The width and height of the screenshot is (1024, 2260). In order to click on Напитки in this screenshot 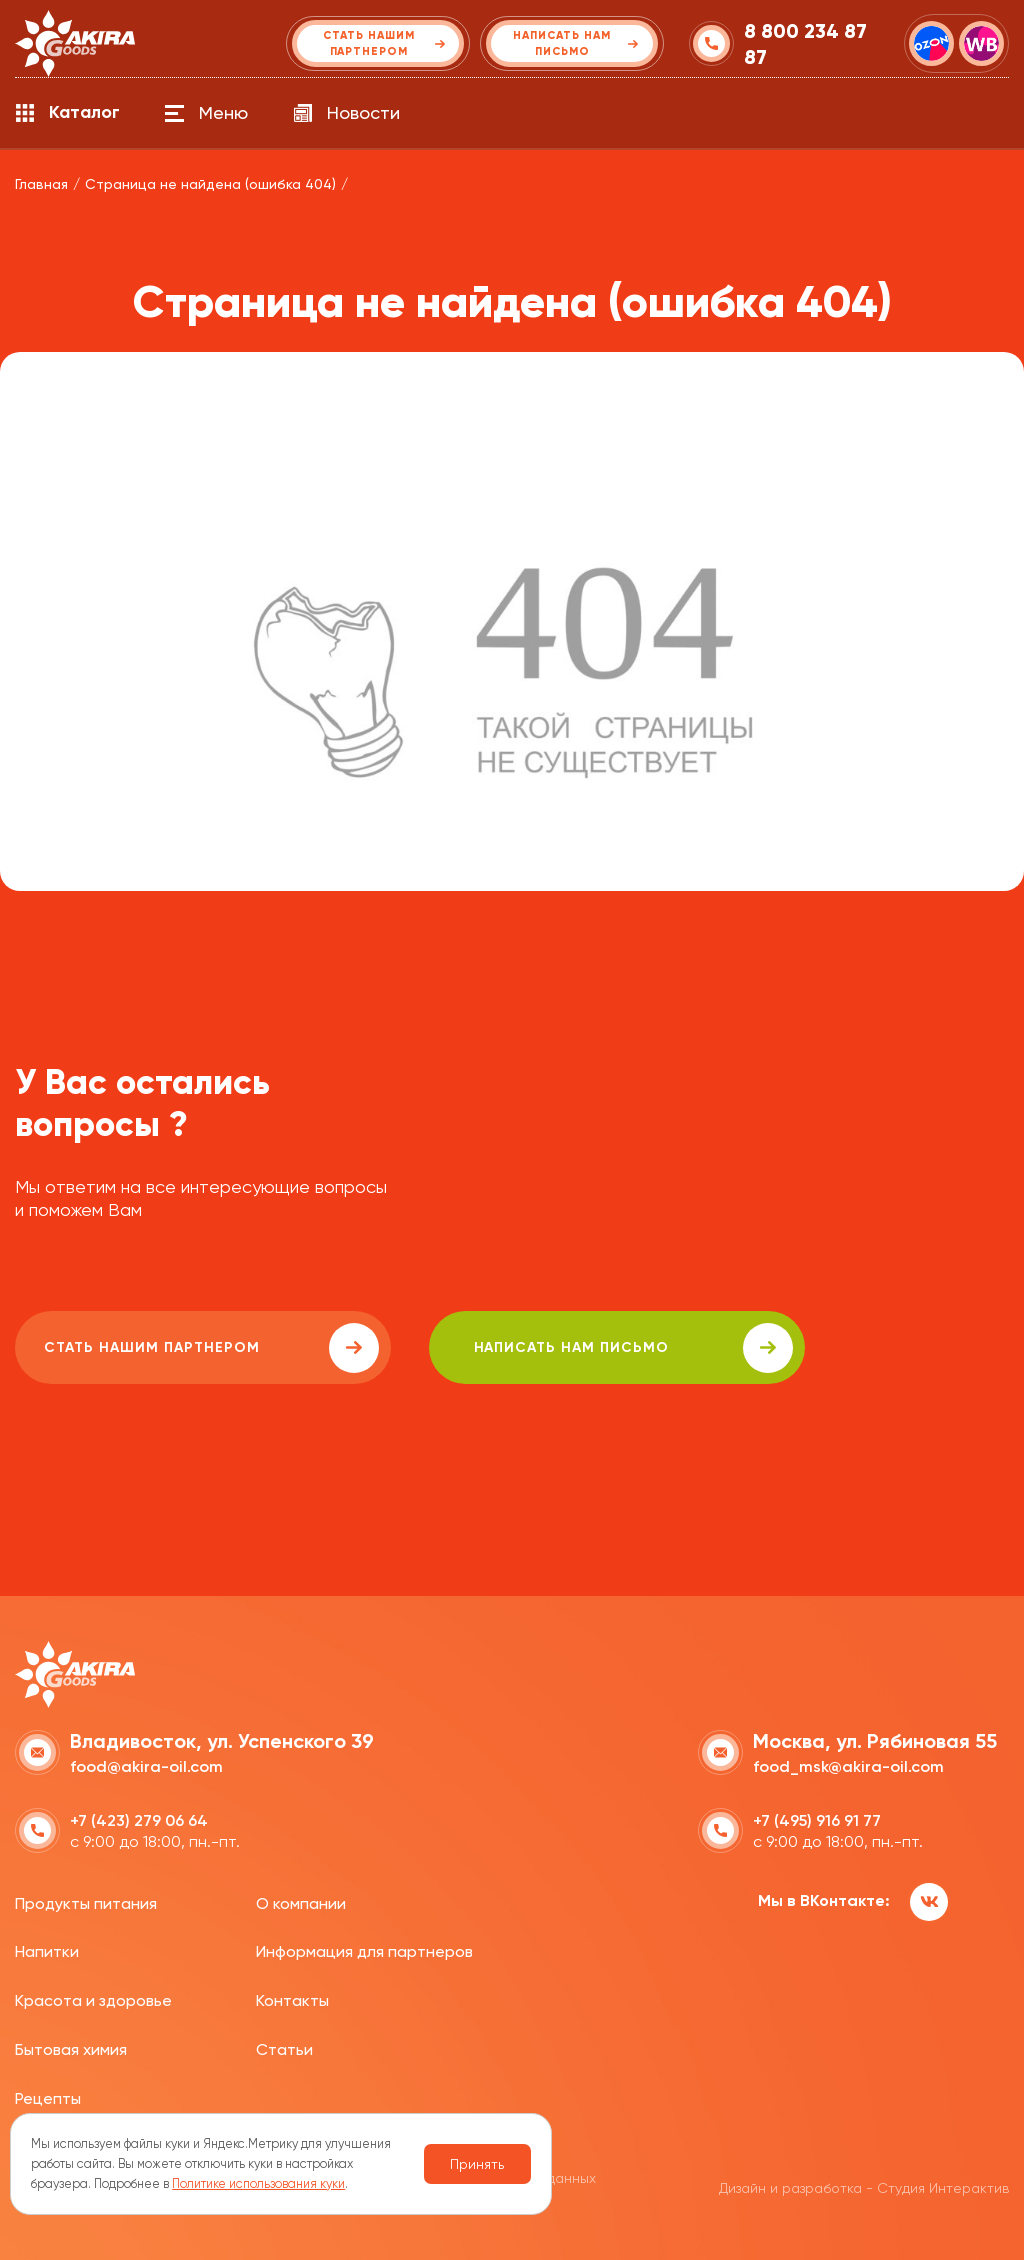, I will do `click(47, 1950)`.